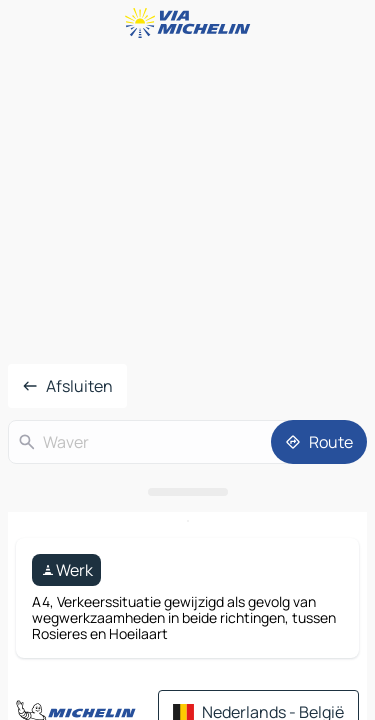 The image size is (375, 720). What do you see at coordinates (319, 442) in the screenshot?
I see `[Route]` at bounding box center [319, 442].